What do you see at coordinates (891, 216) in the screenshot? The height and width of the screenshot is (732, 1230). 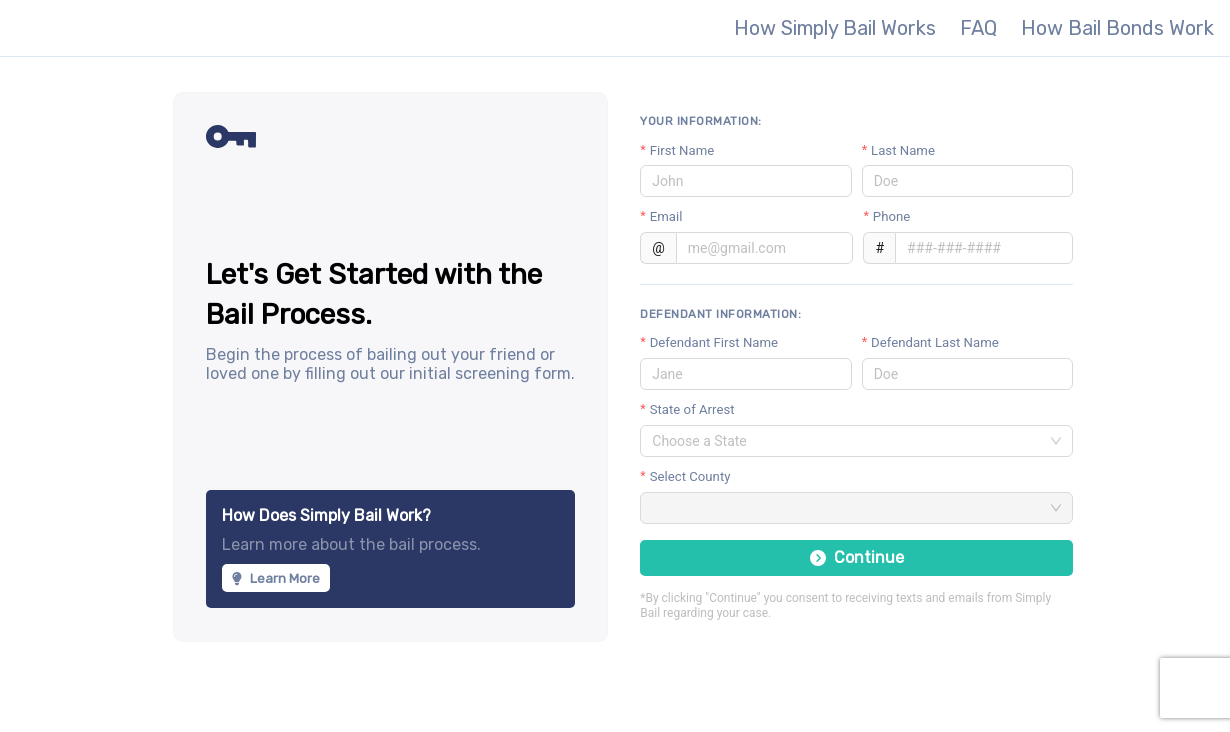 I see `Phone` at bounding box center [891, 216].